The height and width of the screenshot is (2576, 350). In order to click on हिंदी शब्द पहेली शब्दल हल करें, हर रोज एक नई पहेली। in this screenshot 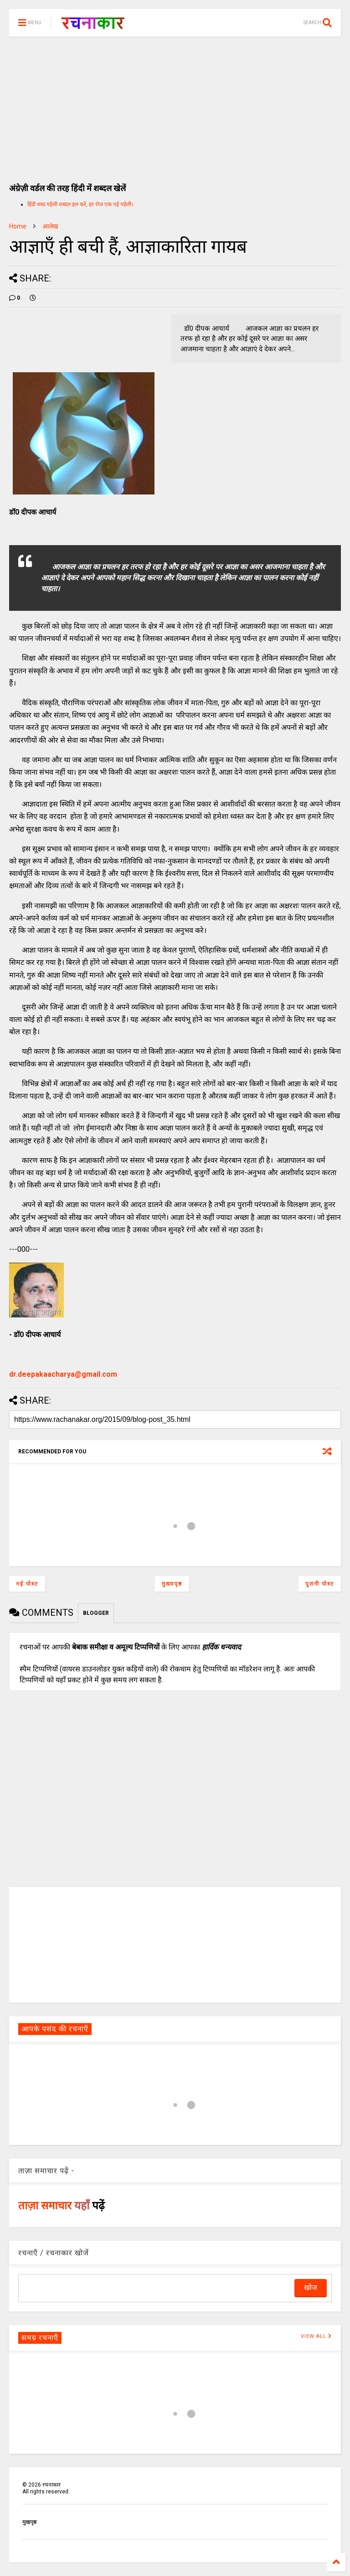, I will do `click(80, 204)`.